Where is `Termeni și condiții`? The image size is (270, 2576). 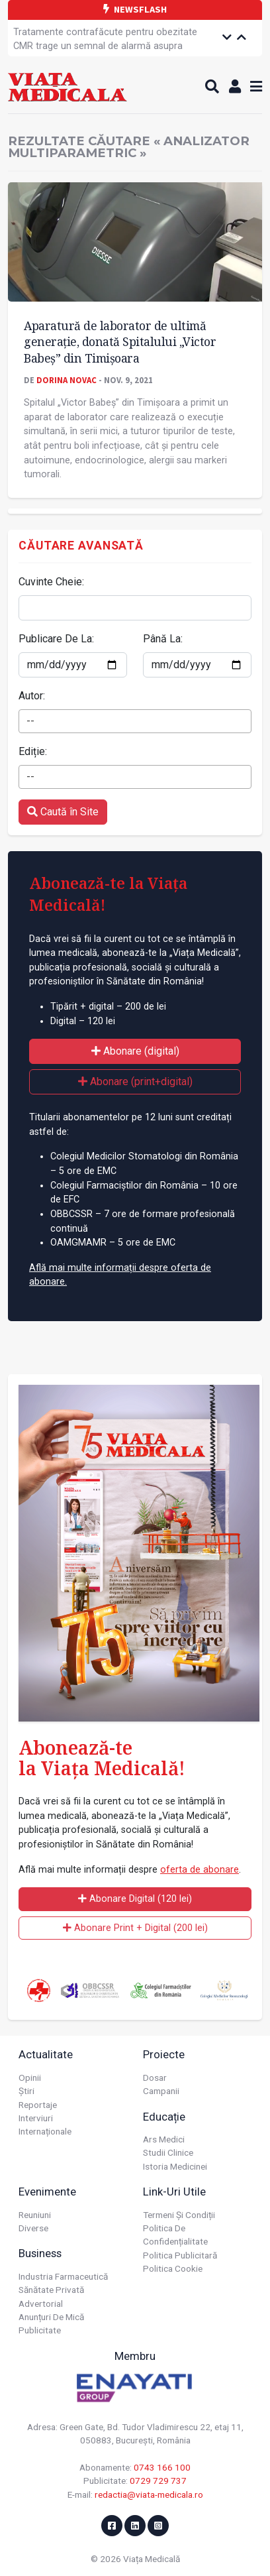 Termeni și condiții is located at coordinates (179, 2214).